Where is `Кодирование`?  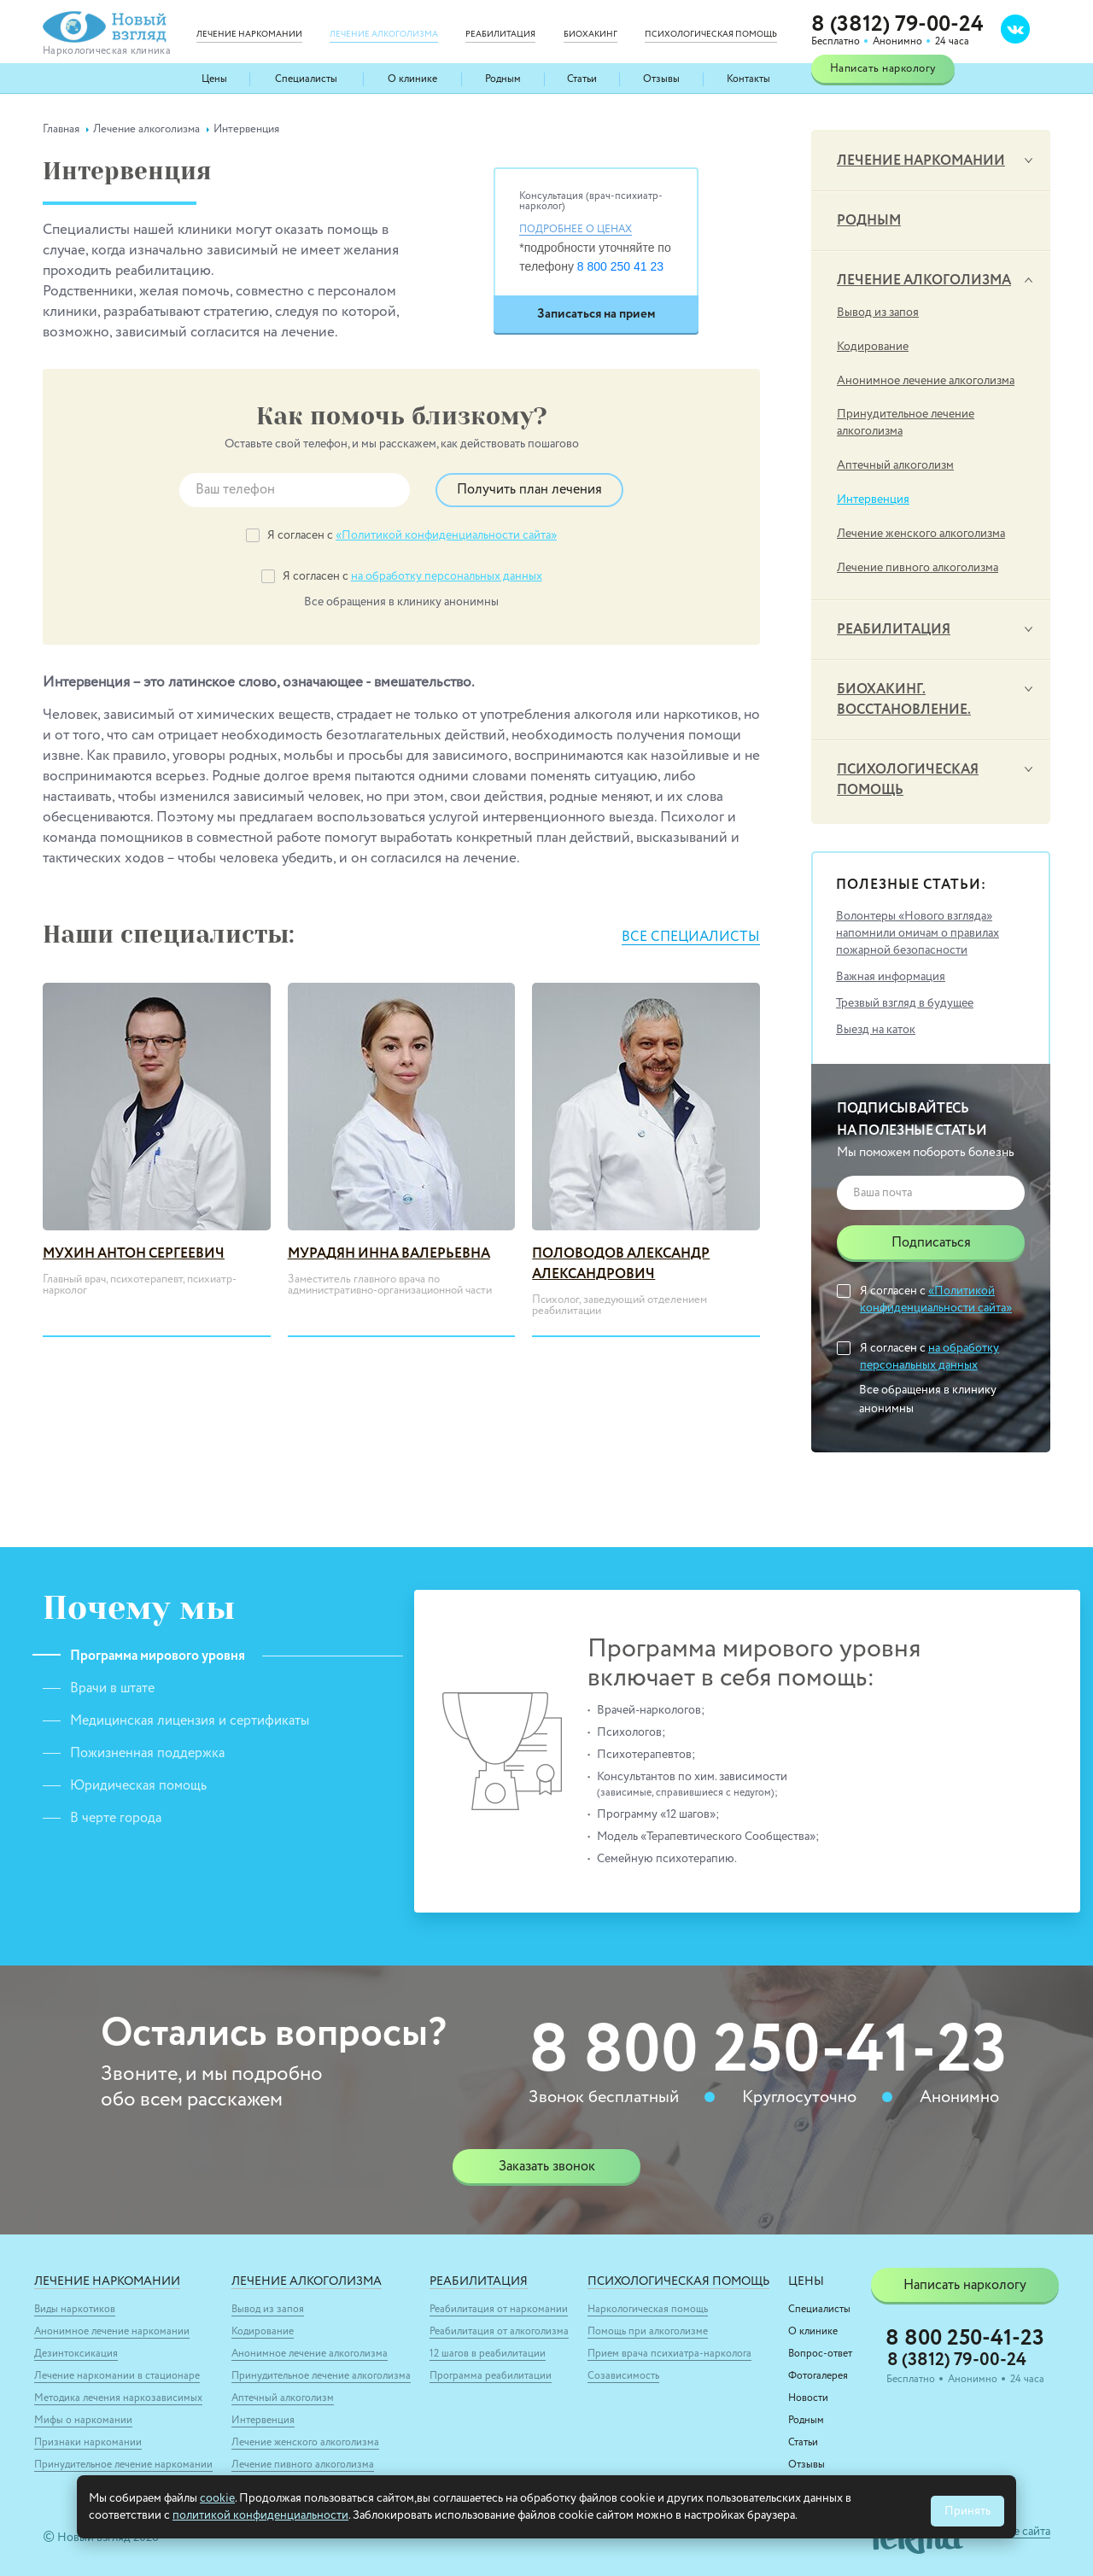
Кодирование is located at coordinates (873, 347).